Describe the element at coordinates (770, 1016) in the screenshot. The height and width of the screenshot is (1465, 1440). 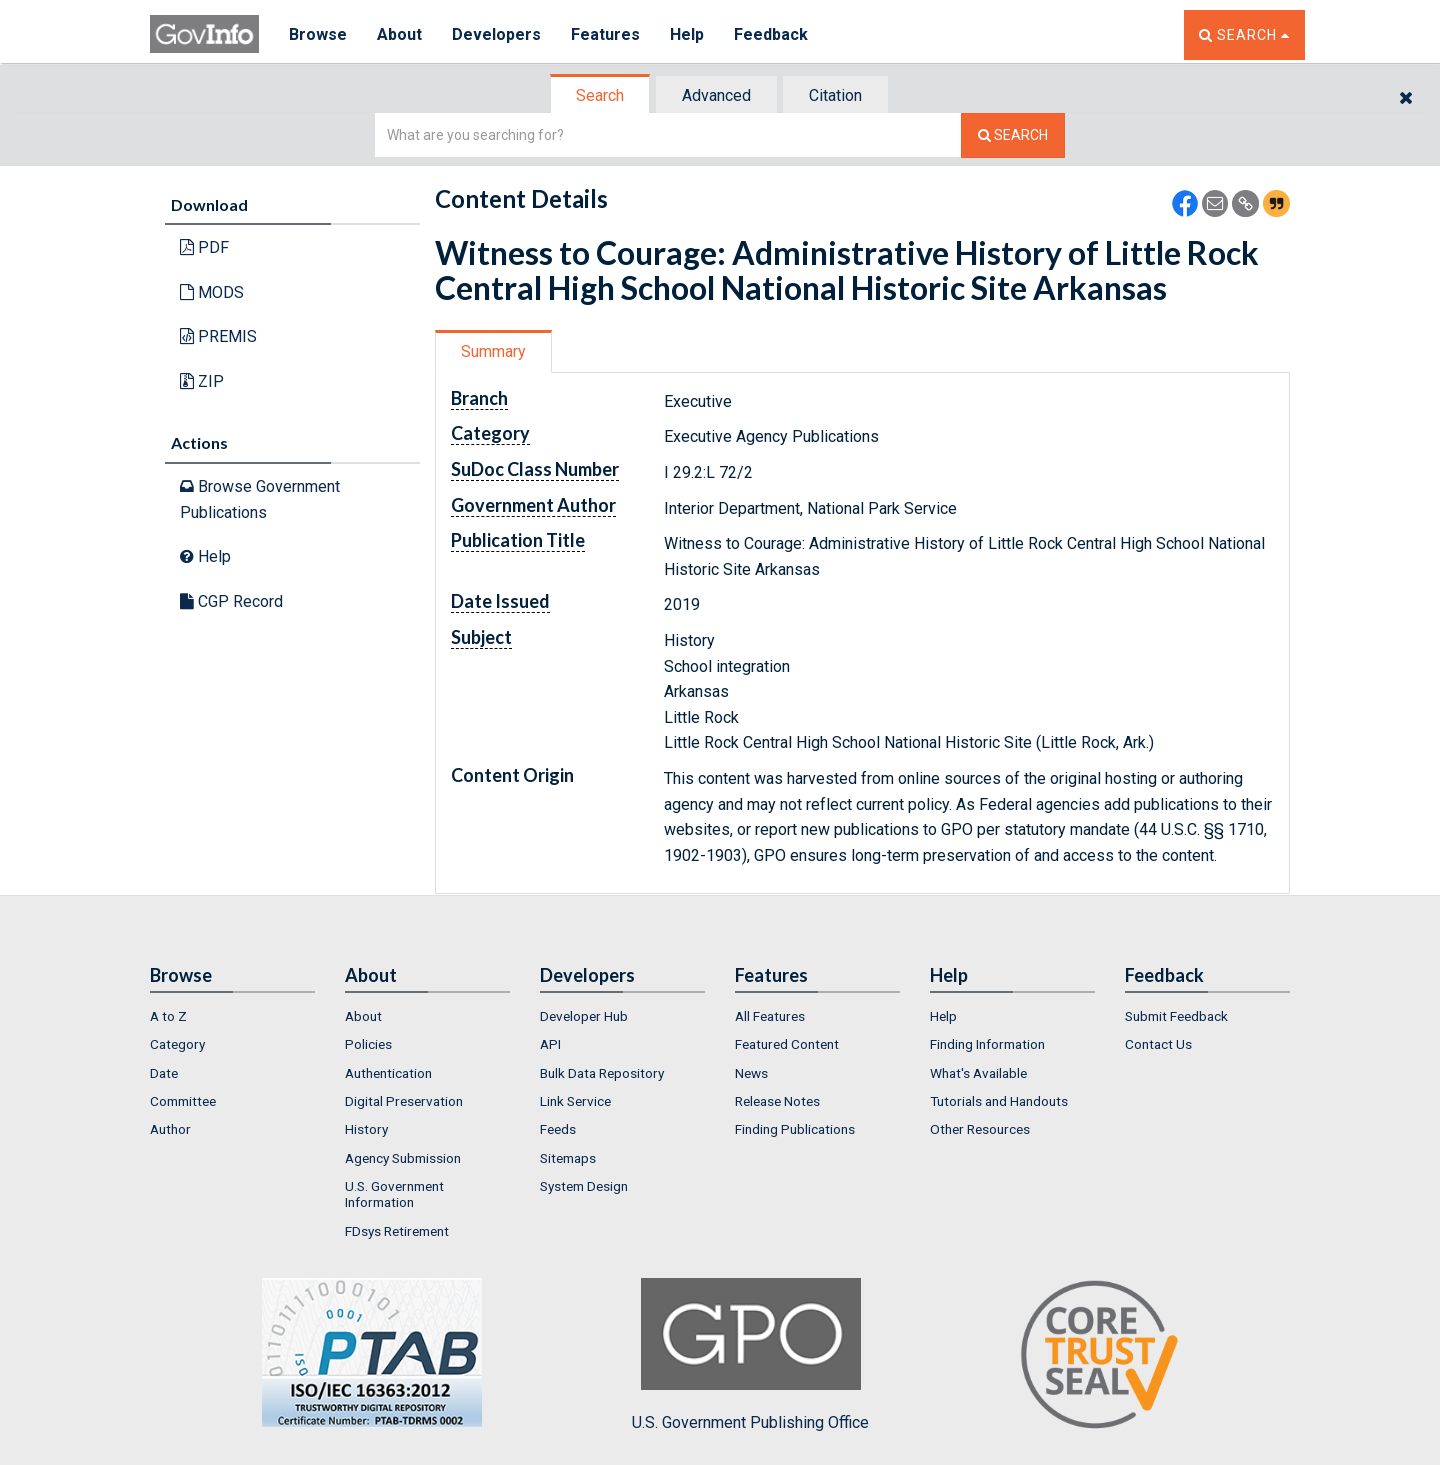
I see `All Features` at that location.